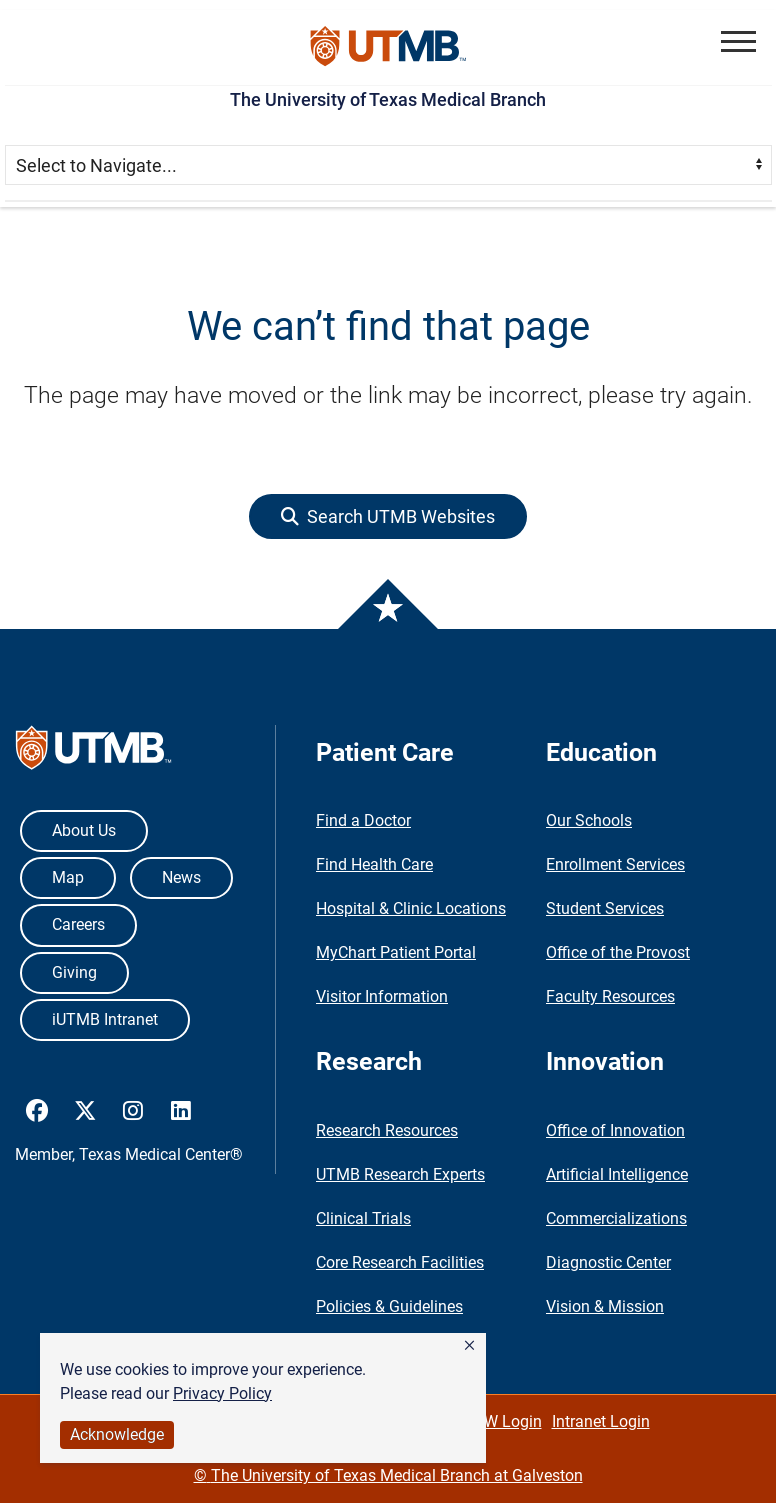 The height and width of the screenshot is (1503, 776). I want to click on Diagnostic Center, so click(608, 1262).